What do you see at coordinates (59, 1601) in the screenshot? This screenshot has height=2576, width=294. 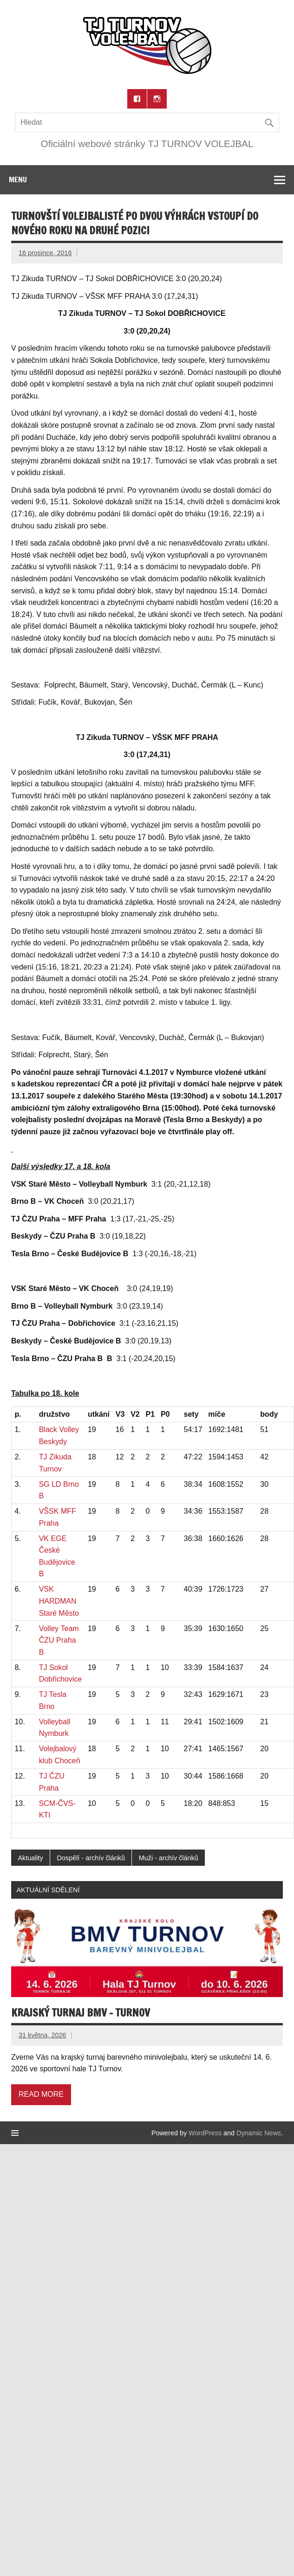 I see `VSK HARDMAN Staré Město` at bounding box center [59, 1601].